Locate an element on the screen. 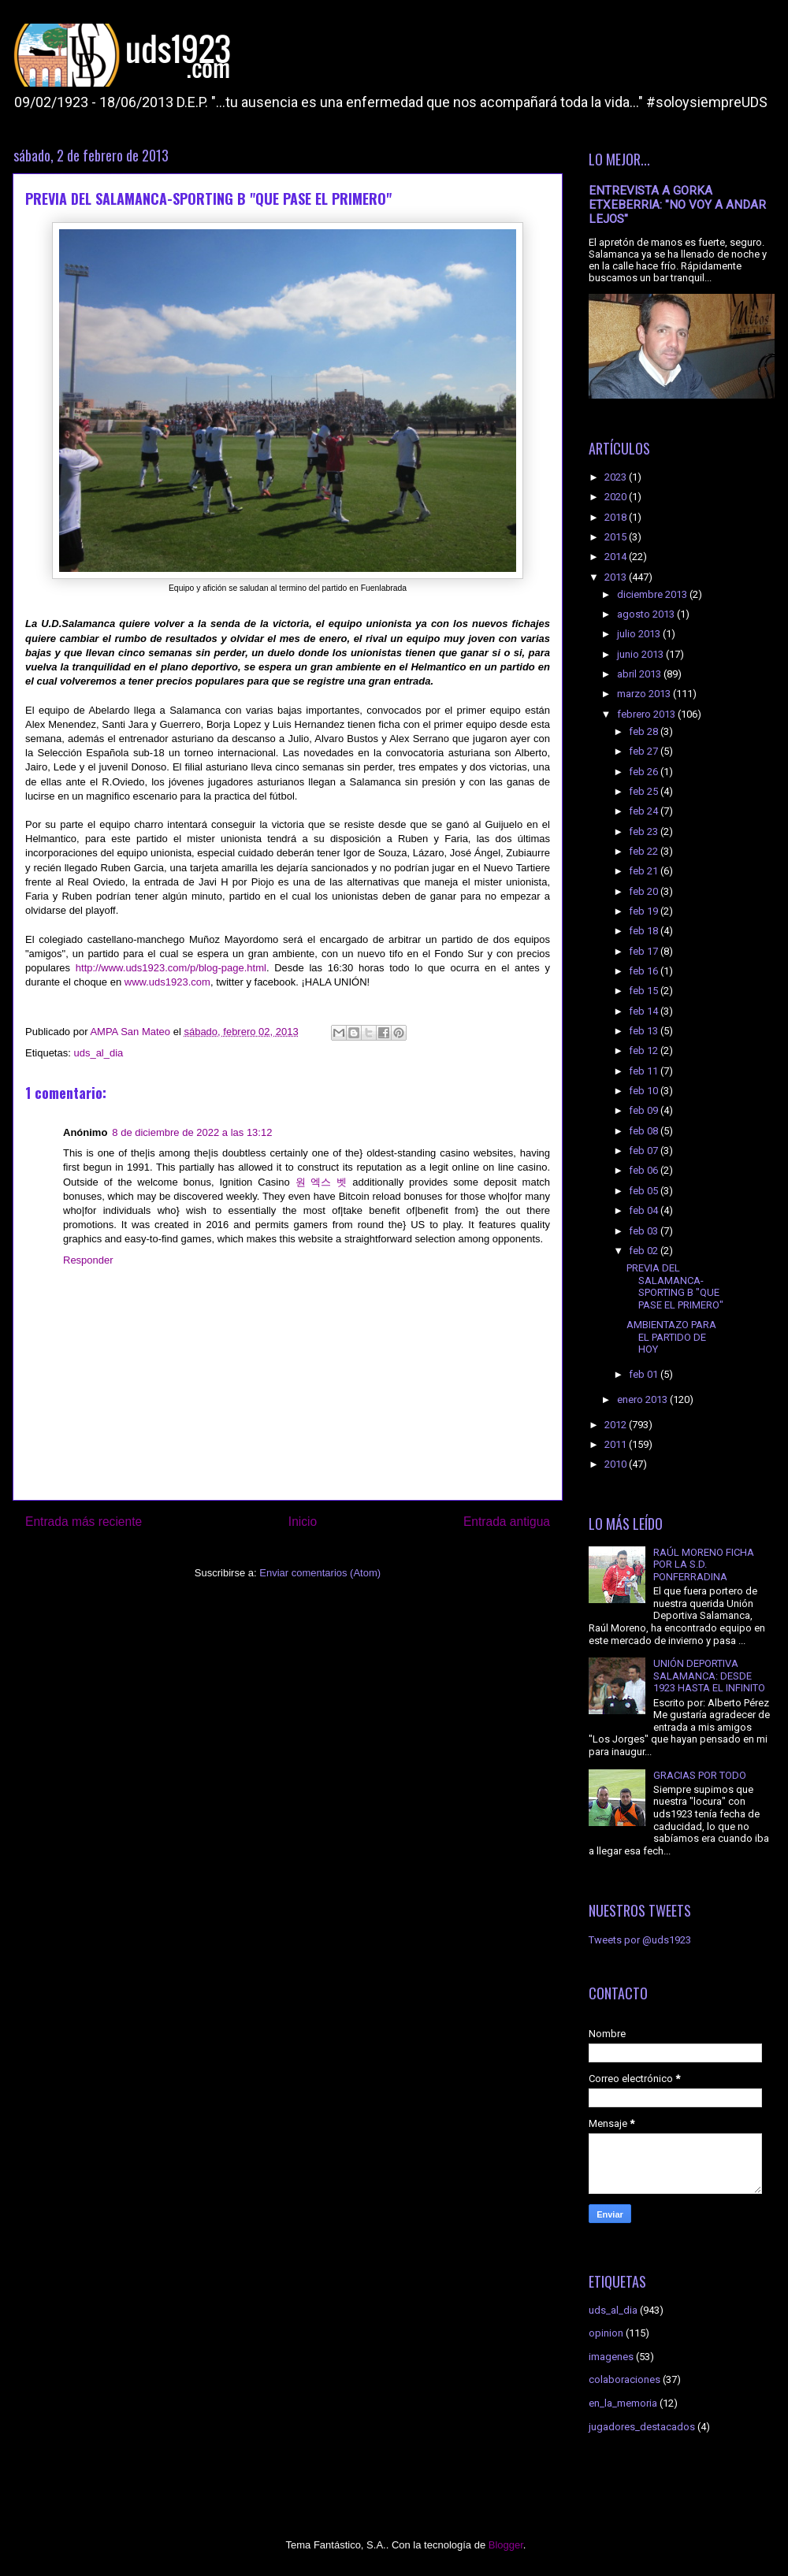  julio 2013 is located at coordinates (640, 634).